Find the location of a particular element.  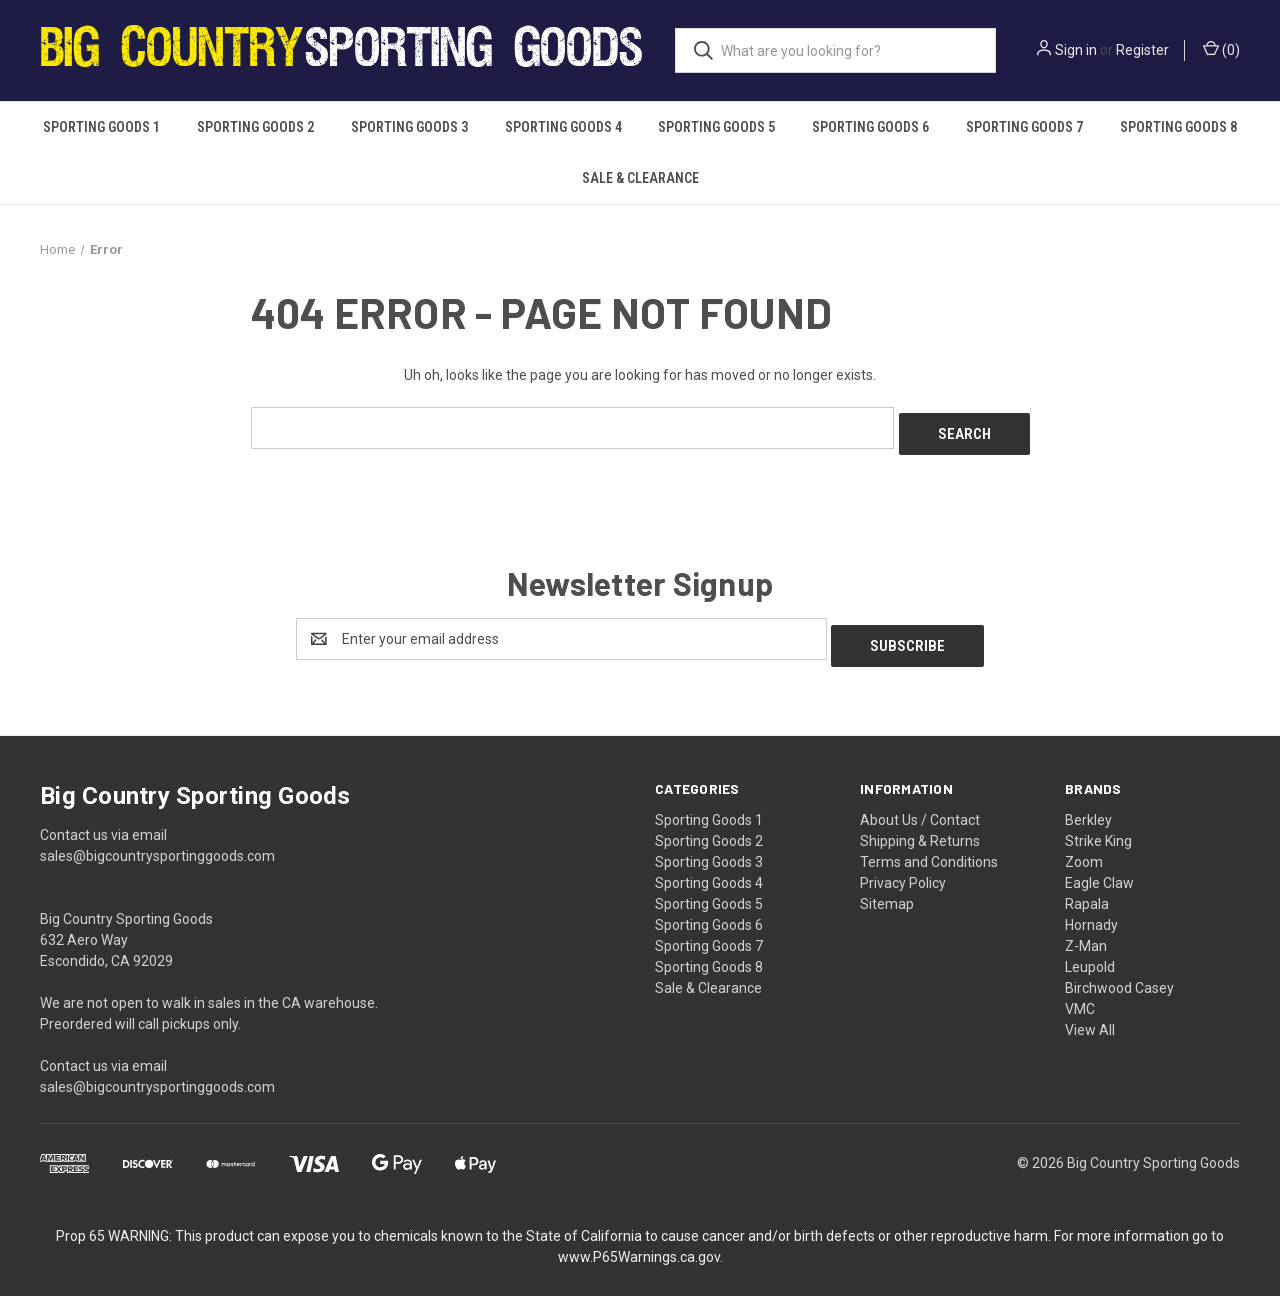

Privacy Policy is located at coordinates (903, 869).